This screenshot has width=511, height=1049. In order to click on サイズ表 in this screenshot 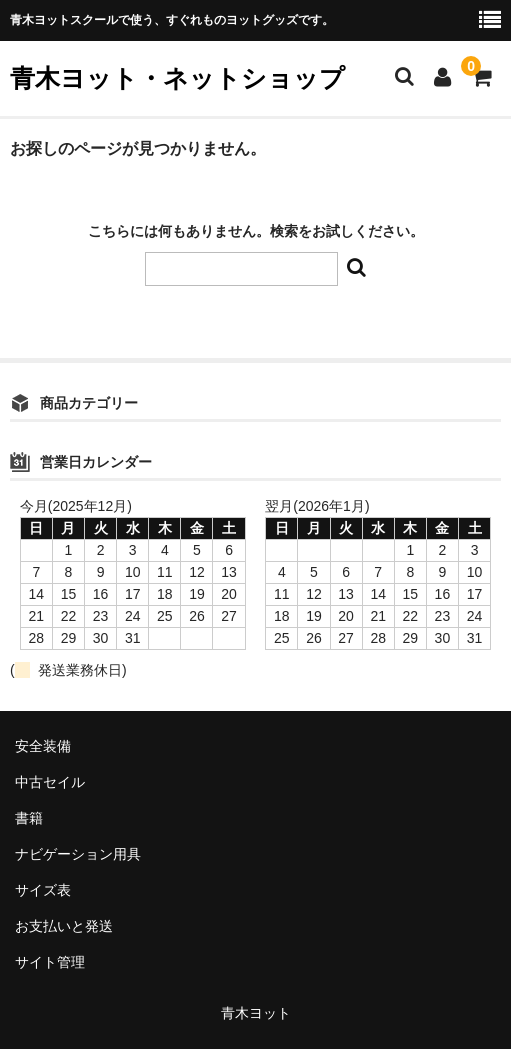, I will do `click(43, 890)`.